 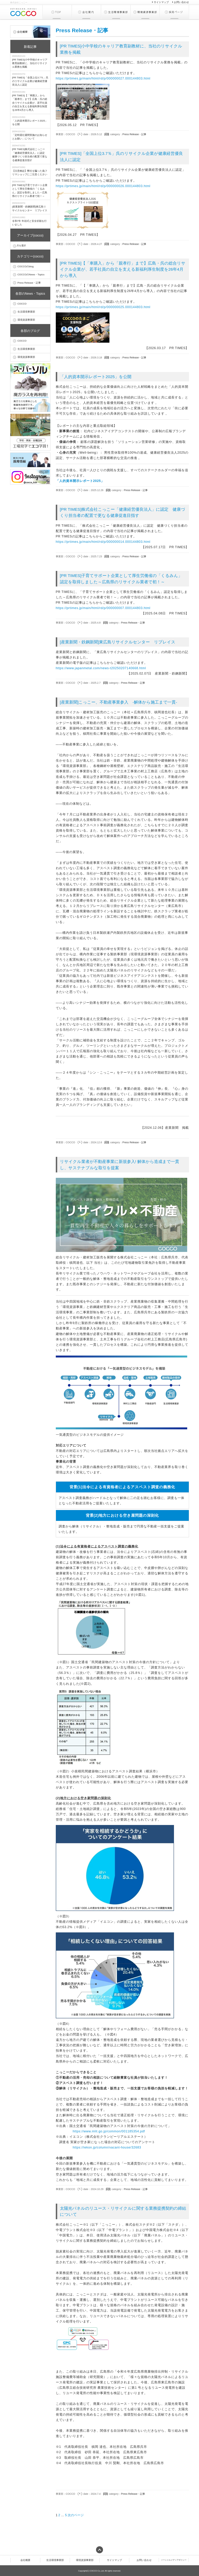 What do you see at coordinates (29, 173) in the screenshot?
I see `【注意喚起】弊社を騙った偽フリマショップにご注意ください` at bounding box center [29, 173].